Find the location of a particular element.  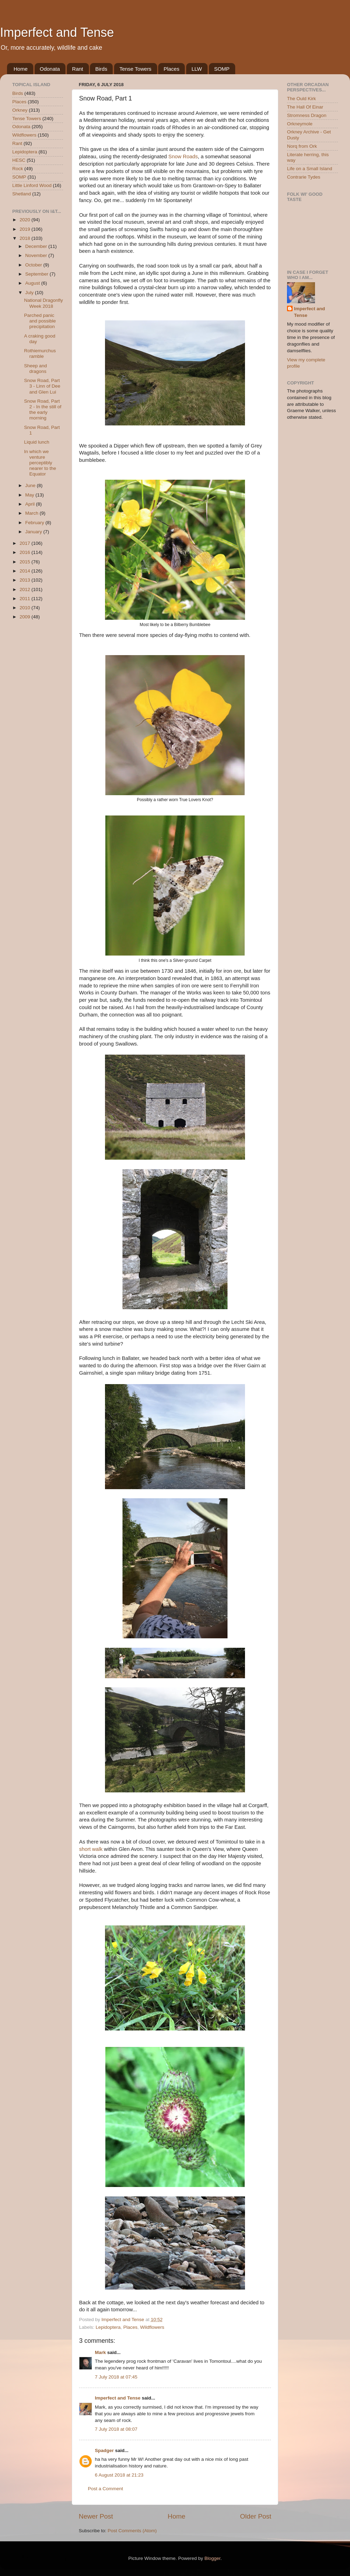

Places is located at coordinates (171, 69).